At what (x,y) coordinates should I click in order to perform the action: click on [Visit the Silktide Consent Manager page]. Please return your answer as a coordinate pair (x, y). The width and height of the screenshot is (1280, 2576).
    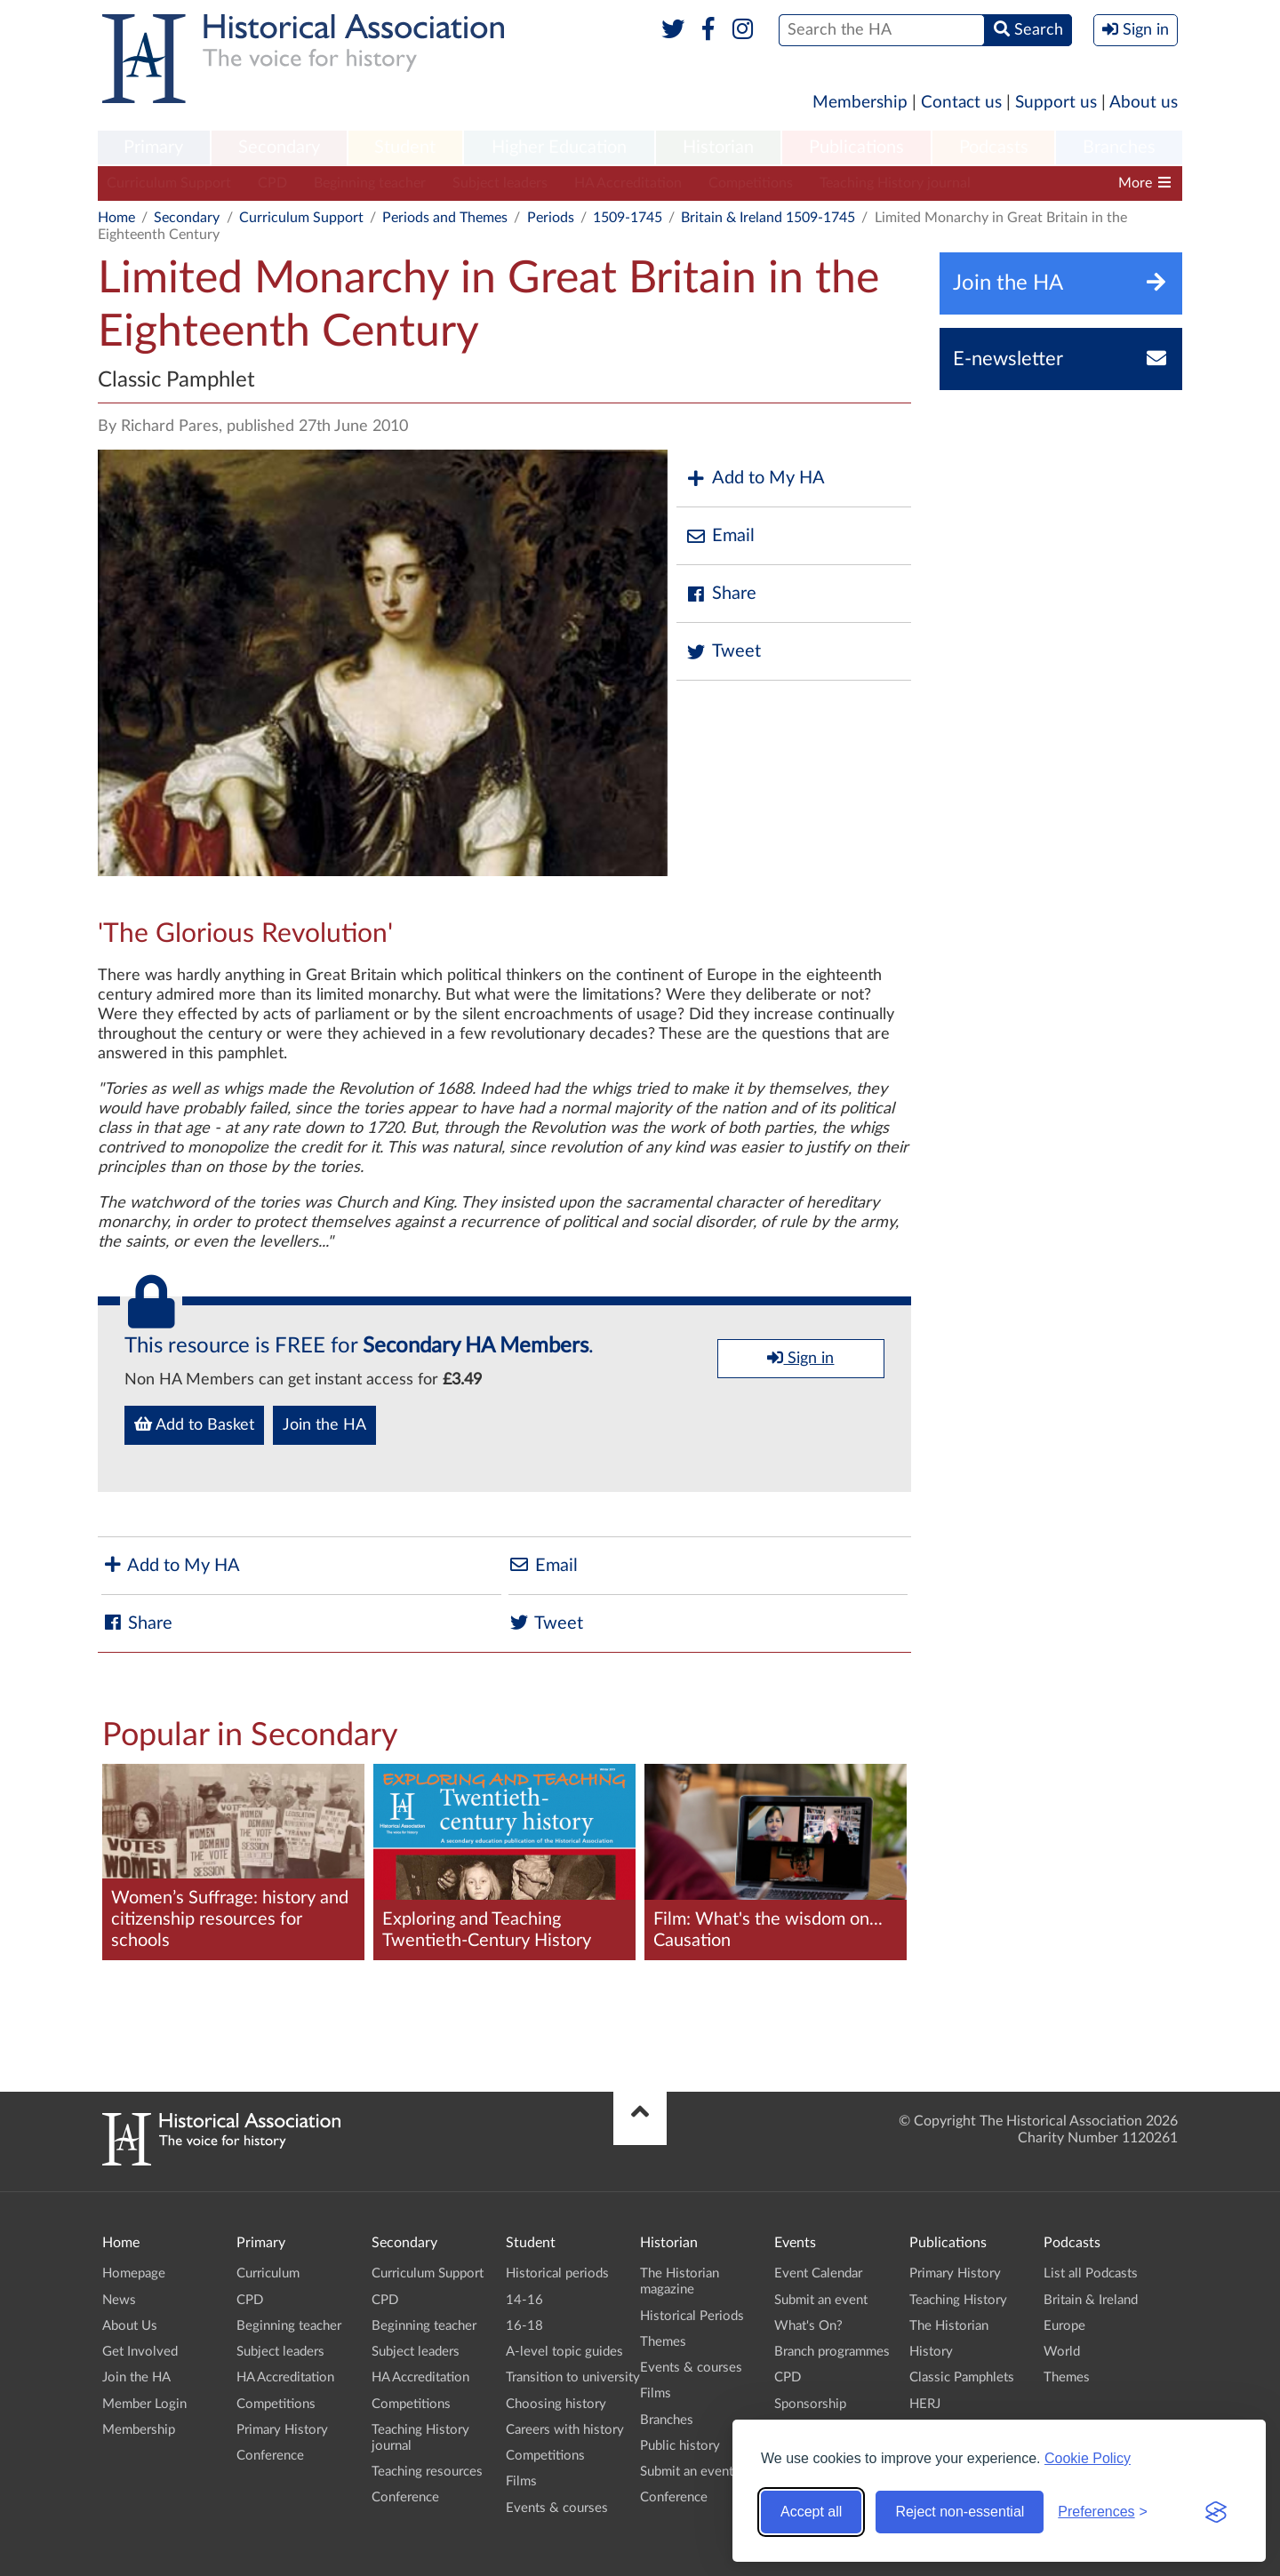
    Looking at the image, I should click on (1216, 2512).